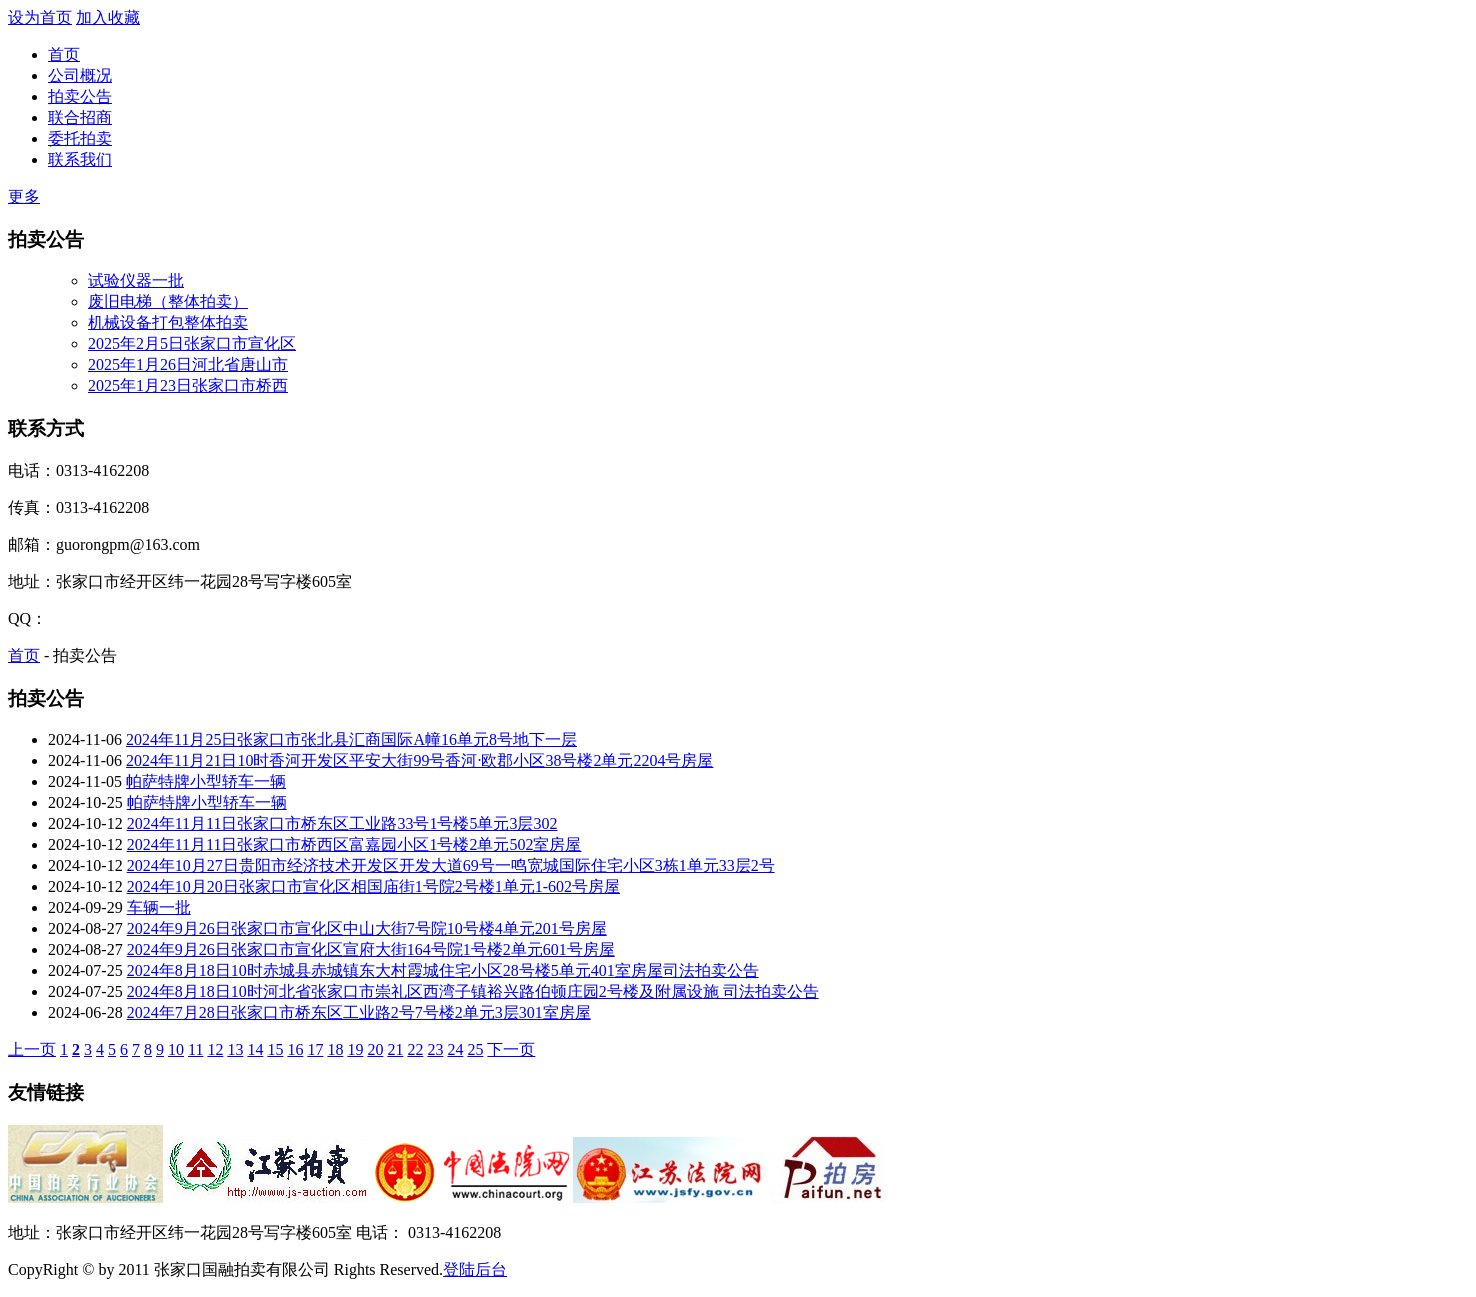  What do you see at coordinates (451, 865) in the screenshot?
I see `2024年10月27日贵阳市经济技术开发区开发大道69号一鸣宽城国际住宅小区3栋1单元33层2号` at bounding box center [451, 865].